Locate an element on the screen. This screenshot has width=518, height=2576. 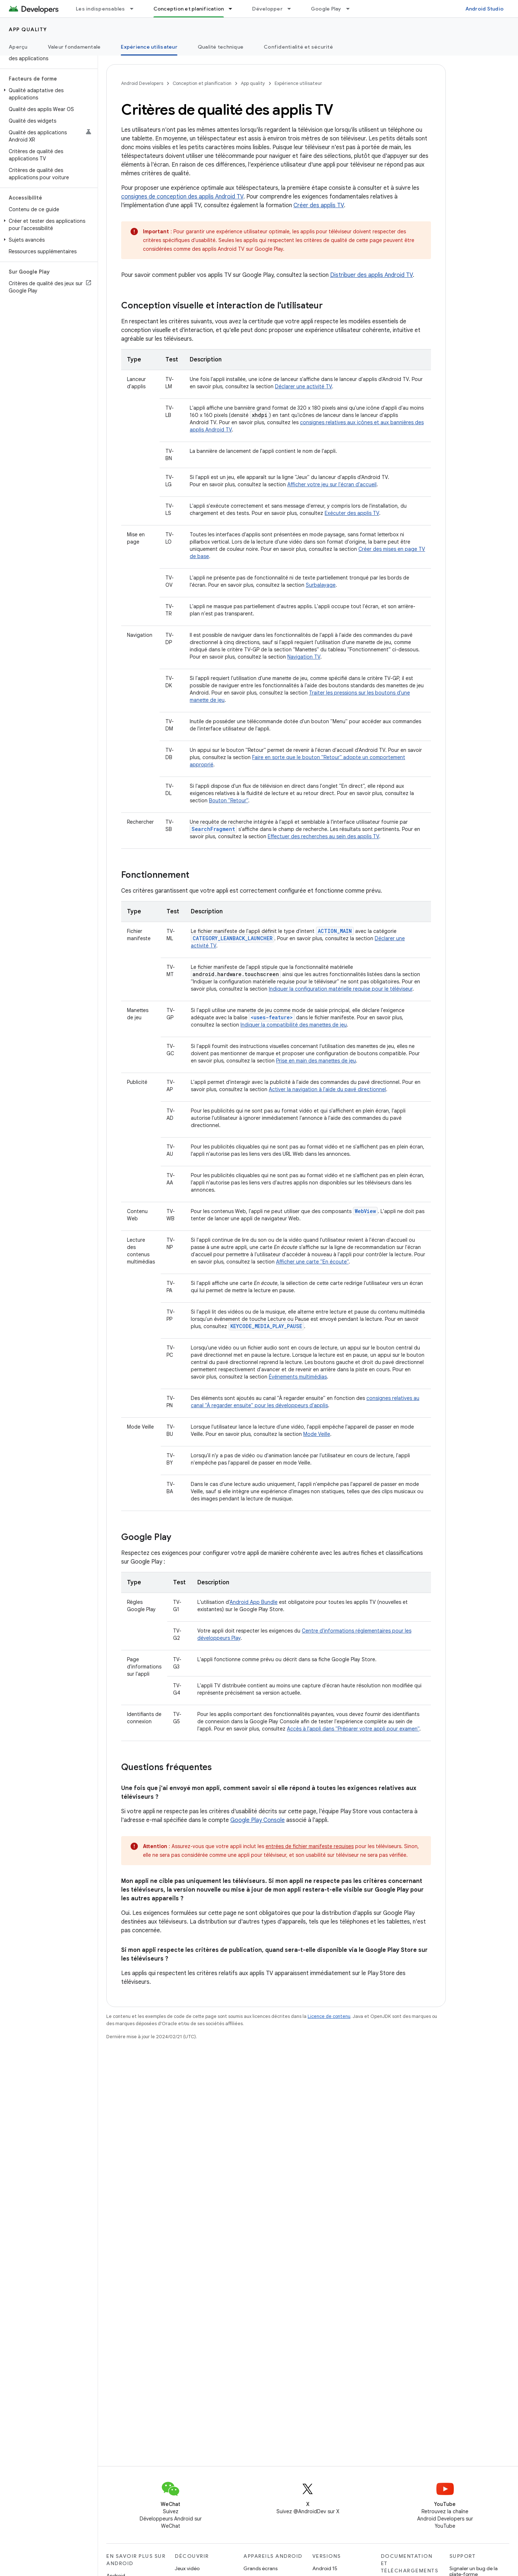
[Menu déroulant de Google Play] is located at coordinates (351, 8).